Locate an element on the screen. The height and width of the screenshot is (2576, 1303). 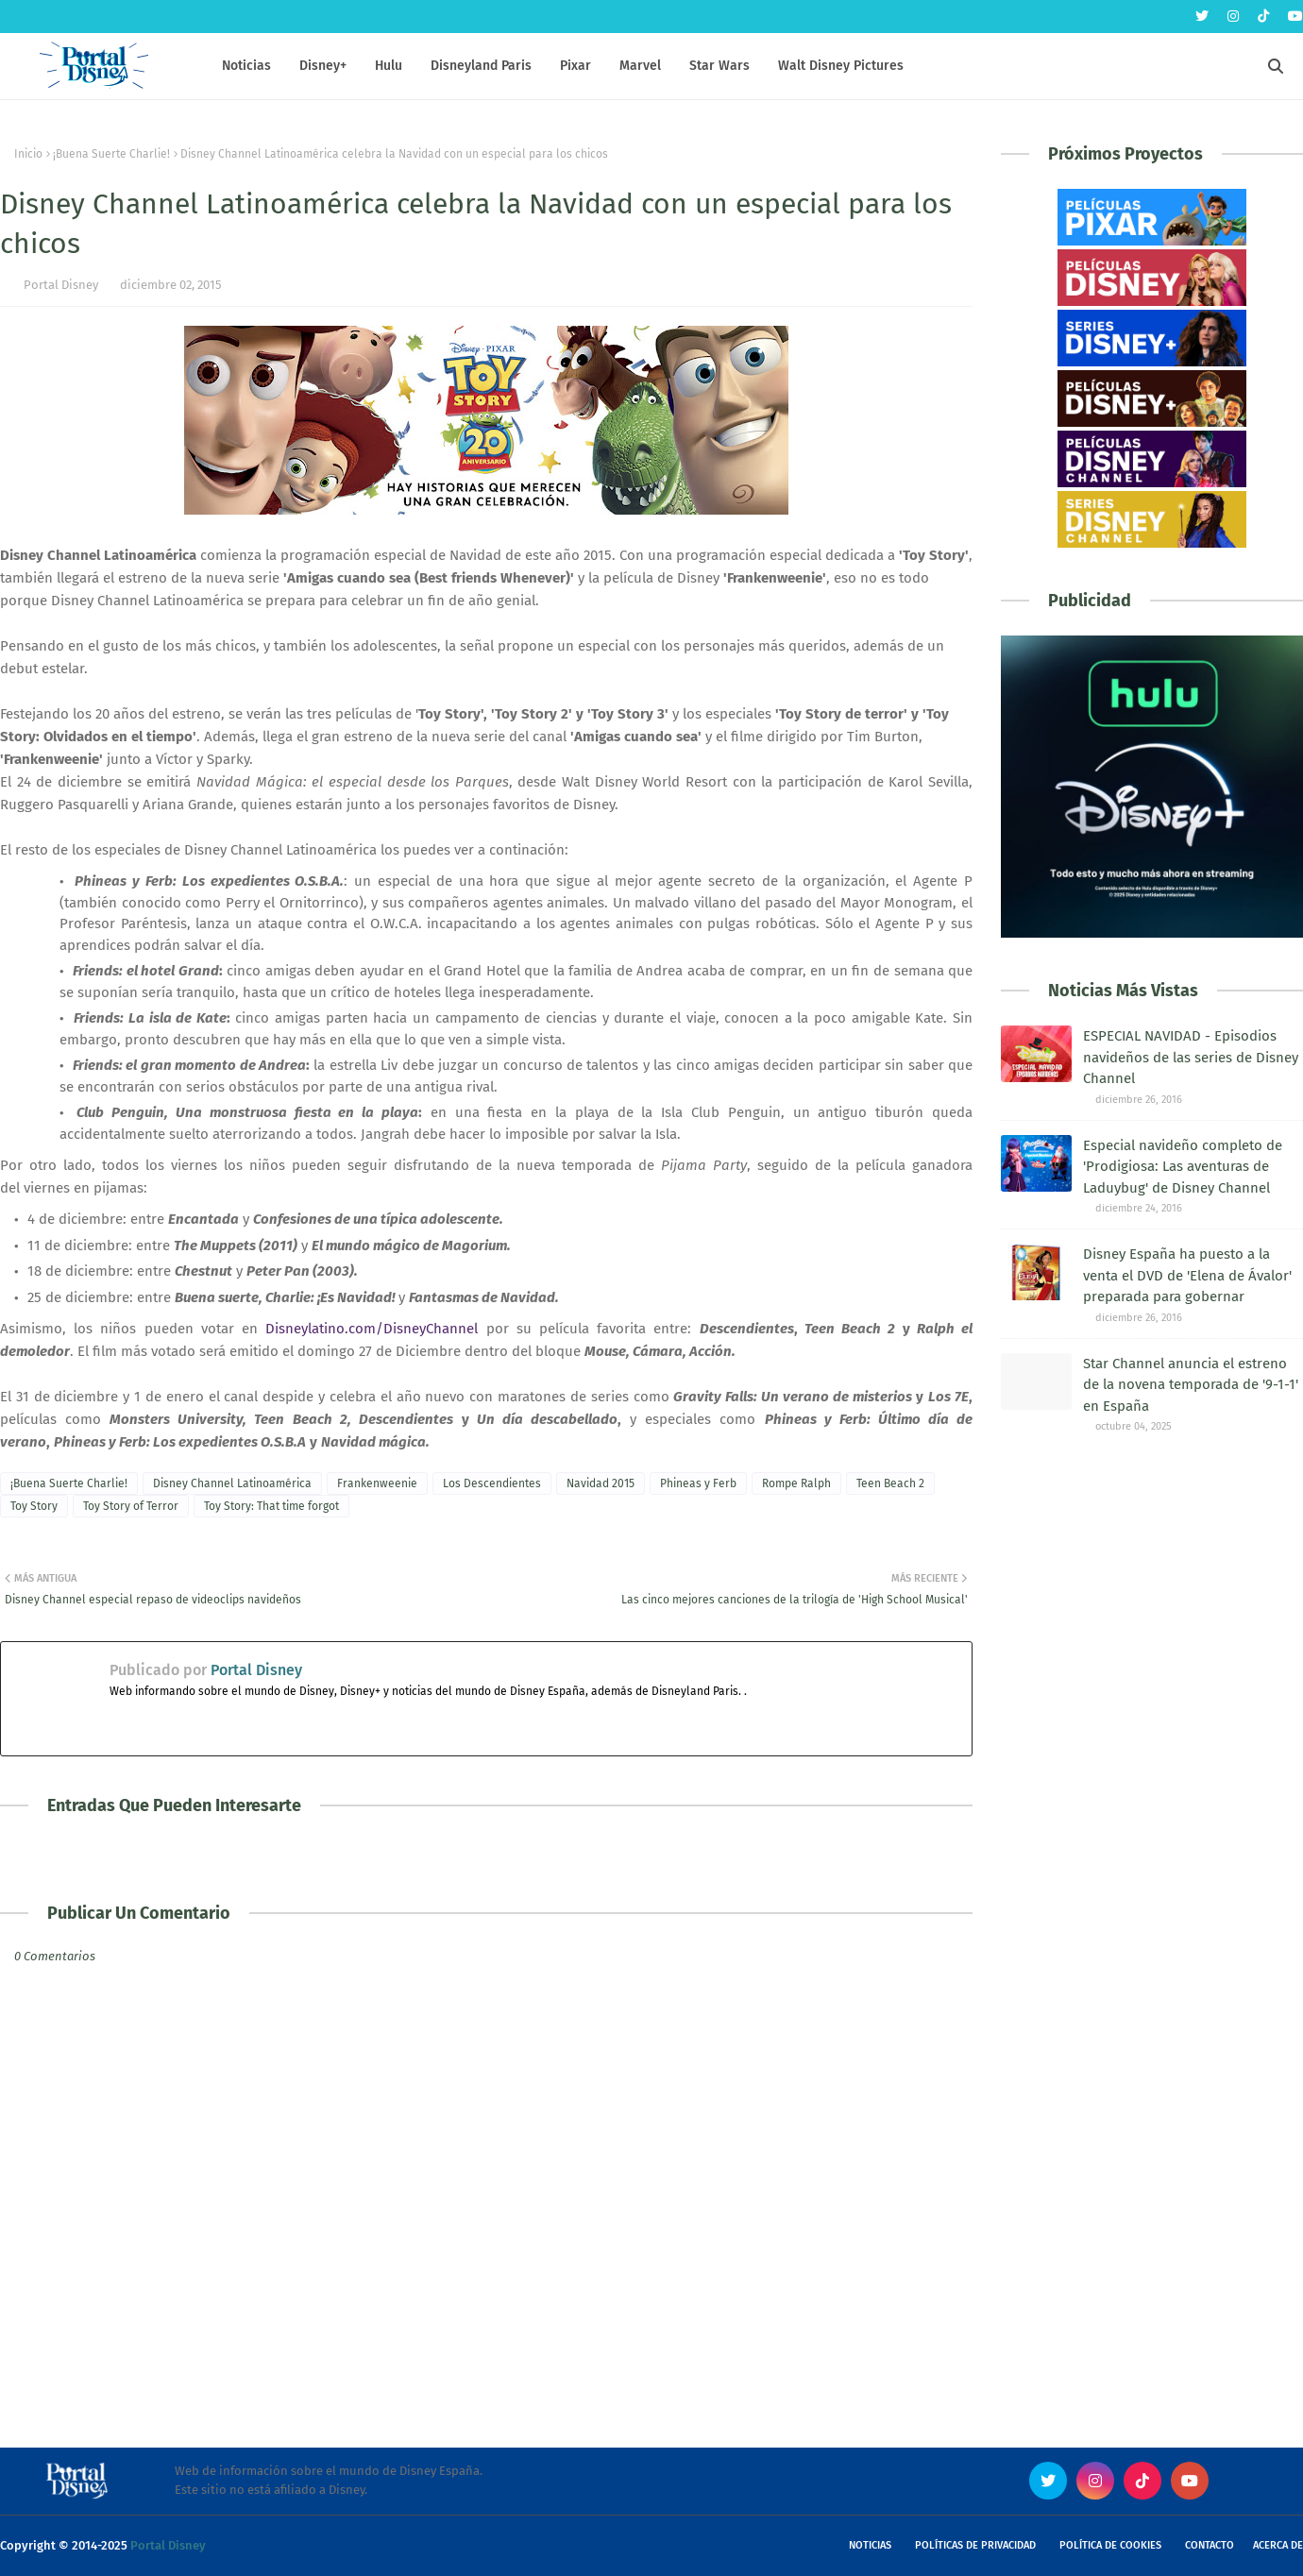
Inicio is located at coordinates (28, 154).